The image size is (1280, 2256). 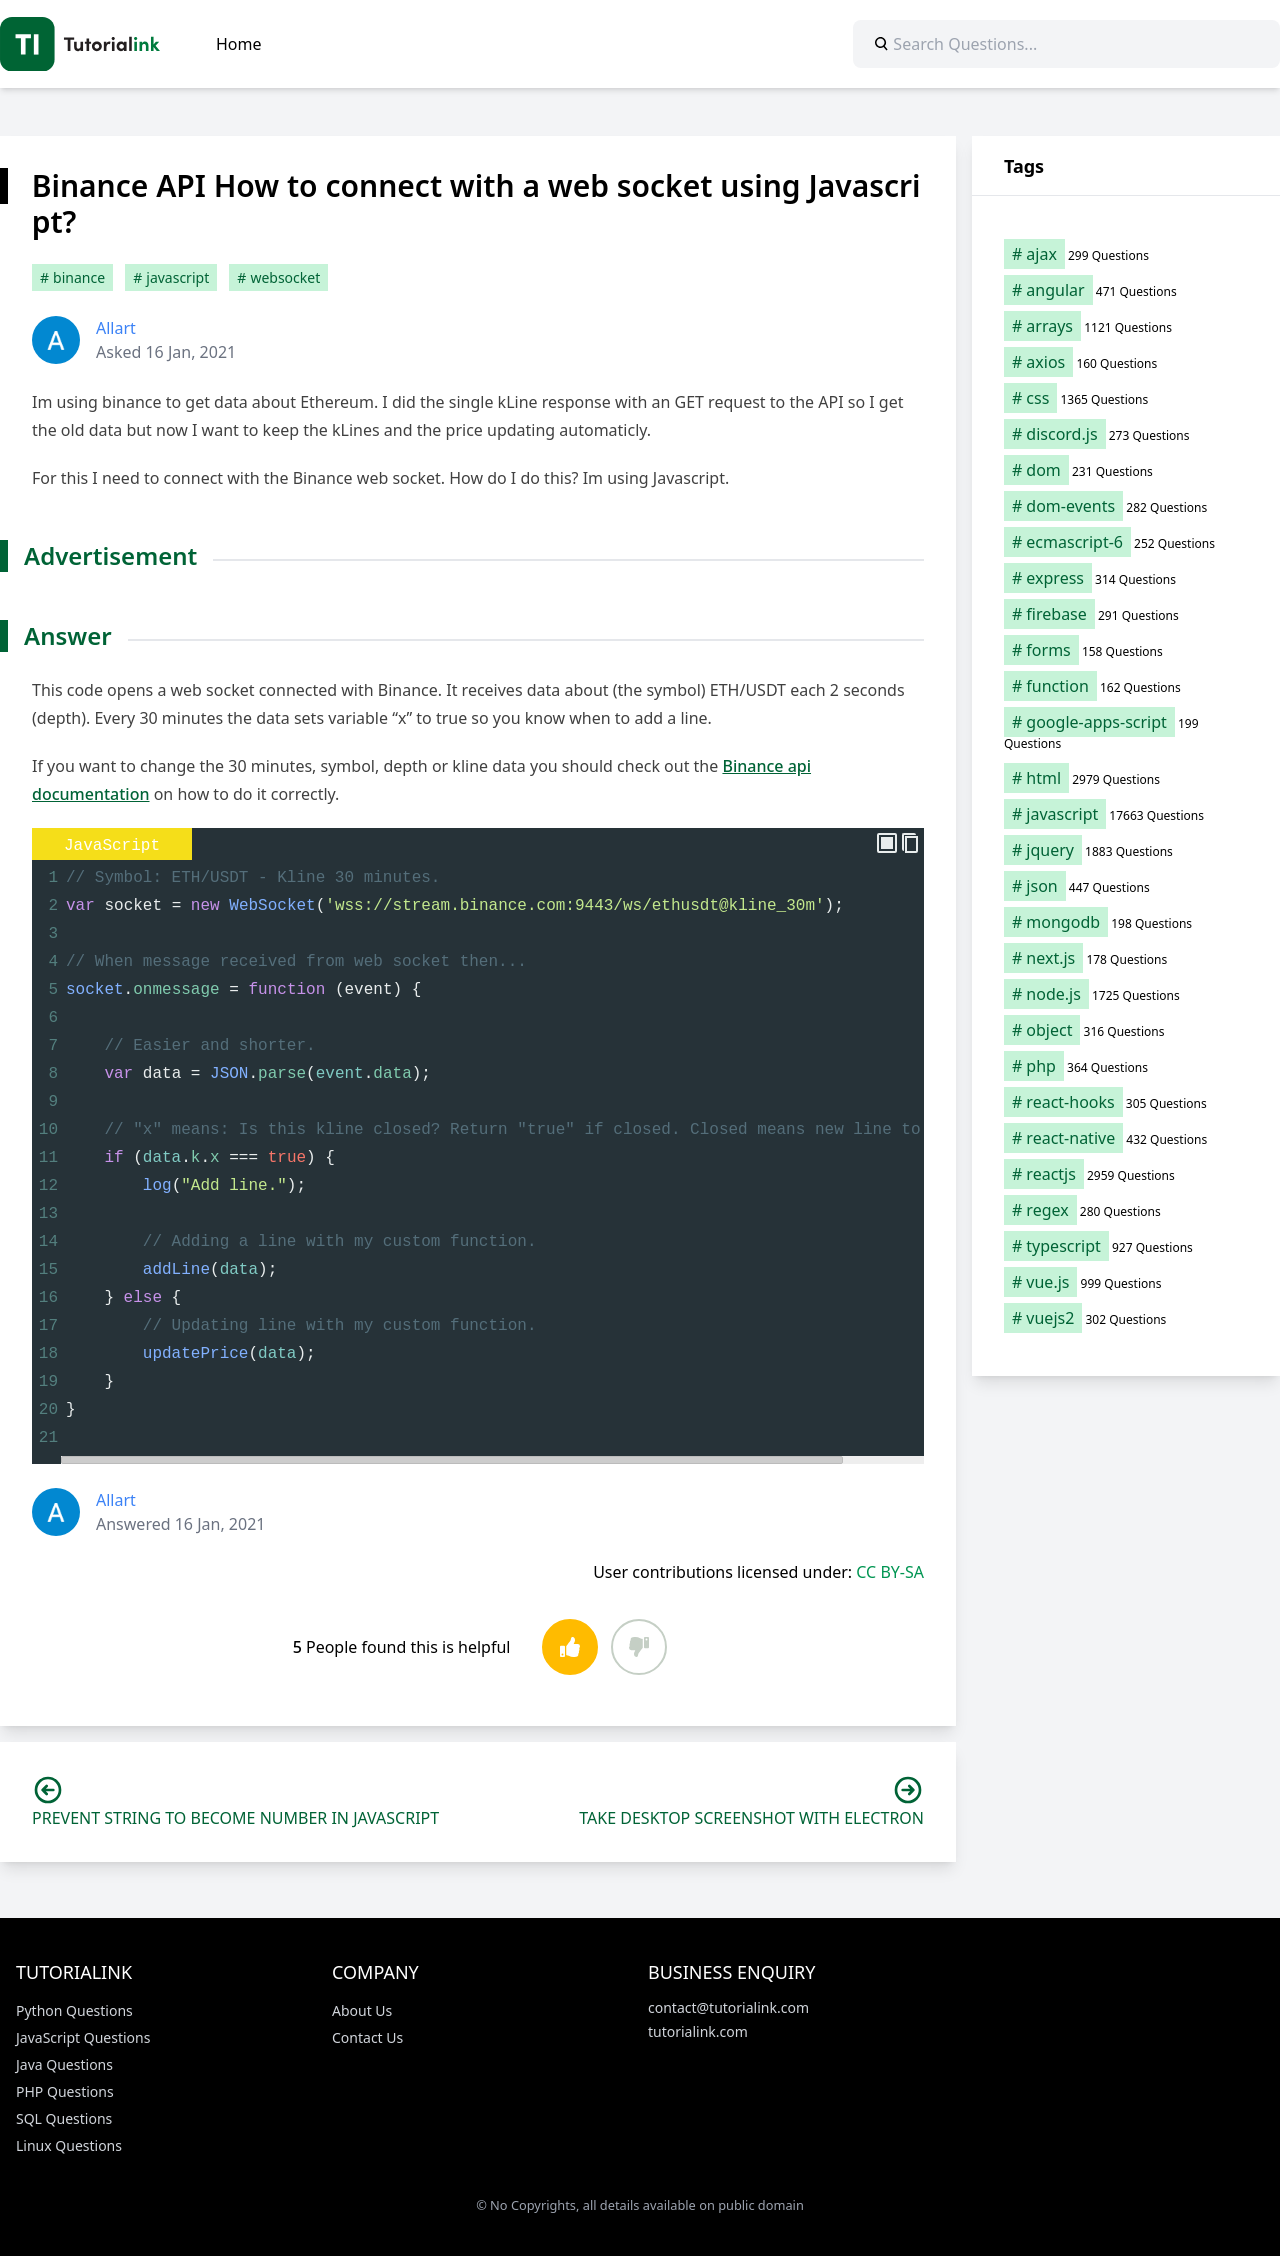 What do you see at coordinates (64, 2118) in the screenshot?
I see `SQL Questions` at bounding box center [64, 2118].